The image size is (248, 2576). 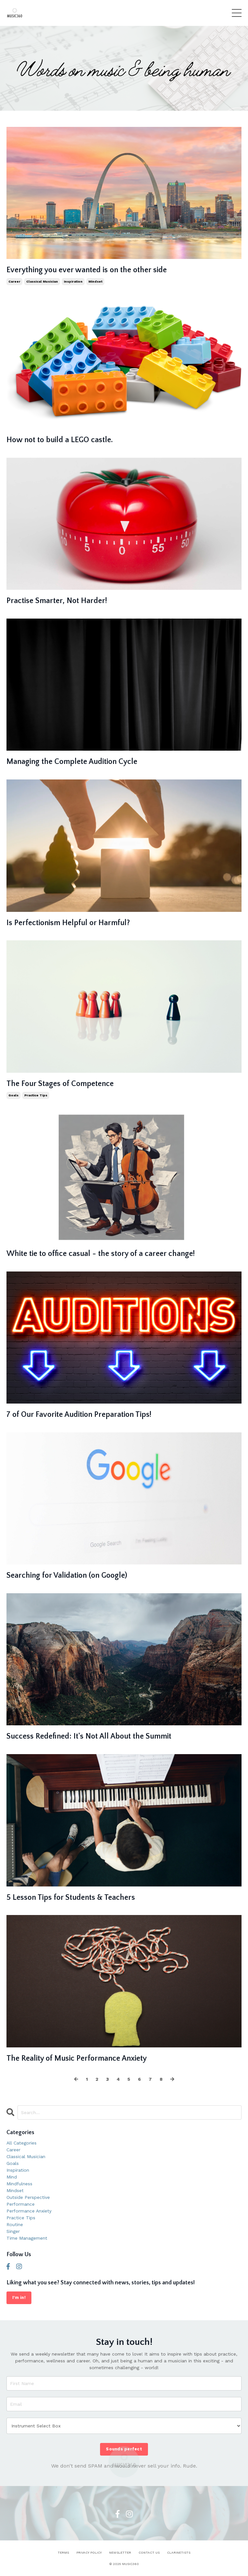 What do you see at coordinates (68, 923) in the screenshot?
I see `Is Perfectionism Helpful or Harmful?` at bounding box center [68, 923].